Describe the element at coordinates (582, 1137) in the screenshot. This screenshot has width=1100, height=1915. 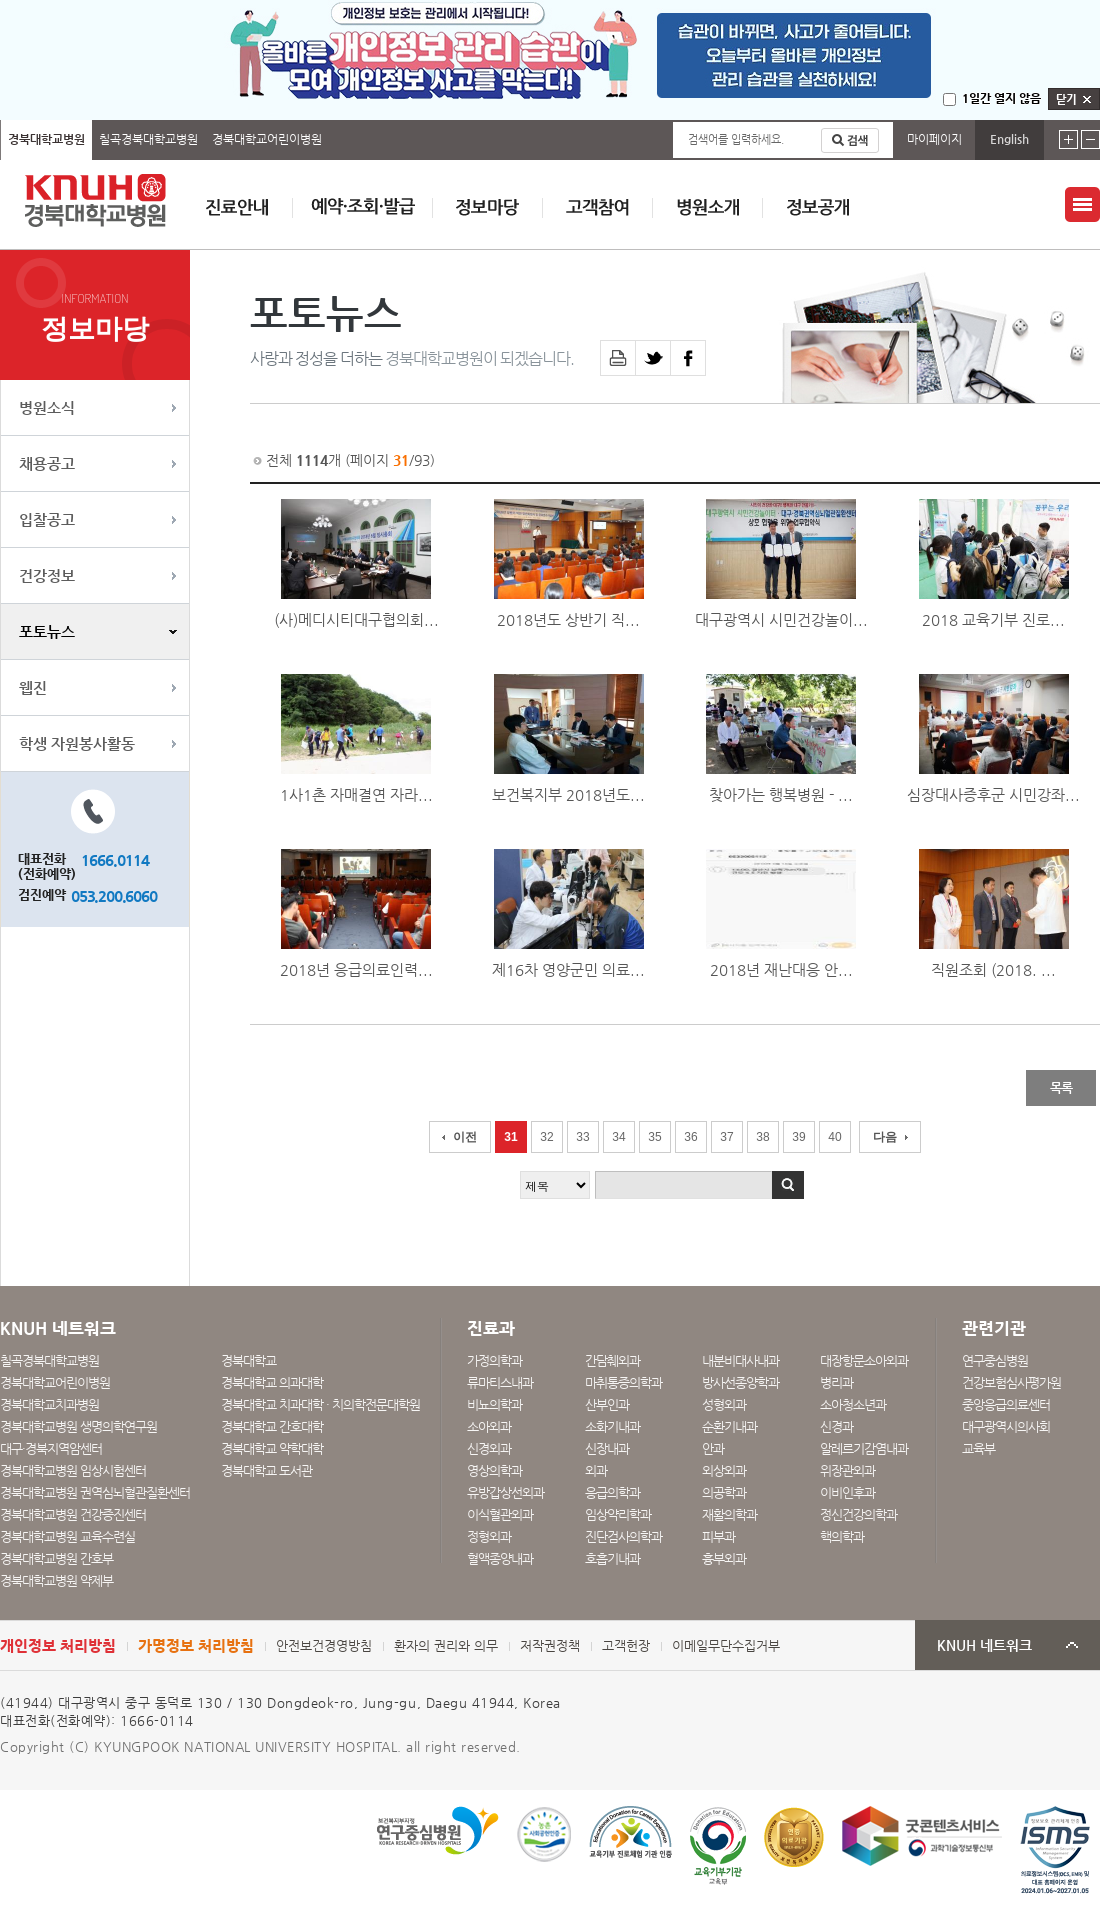
I see `33` at that location.